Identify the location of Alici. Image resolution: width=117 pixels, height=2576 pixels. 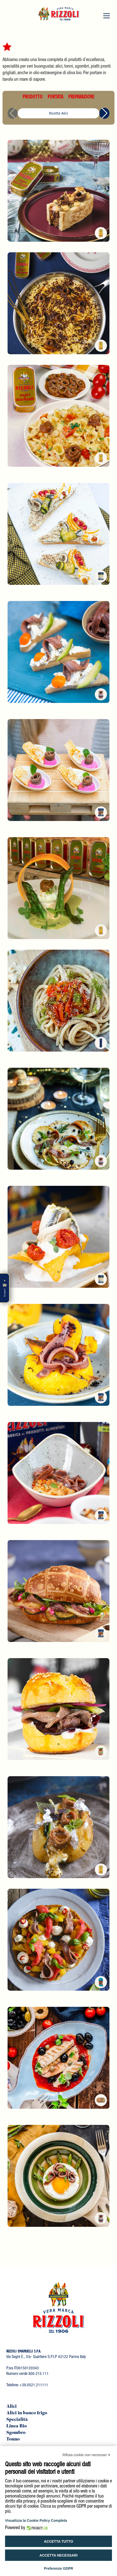
(11, 2406).